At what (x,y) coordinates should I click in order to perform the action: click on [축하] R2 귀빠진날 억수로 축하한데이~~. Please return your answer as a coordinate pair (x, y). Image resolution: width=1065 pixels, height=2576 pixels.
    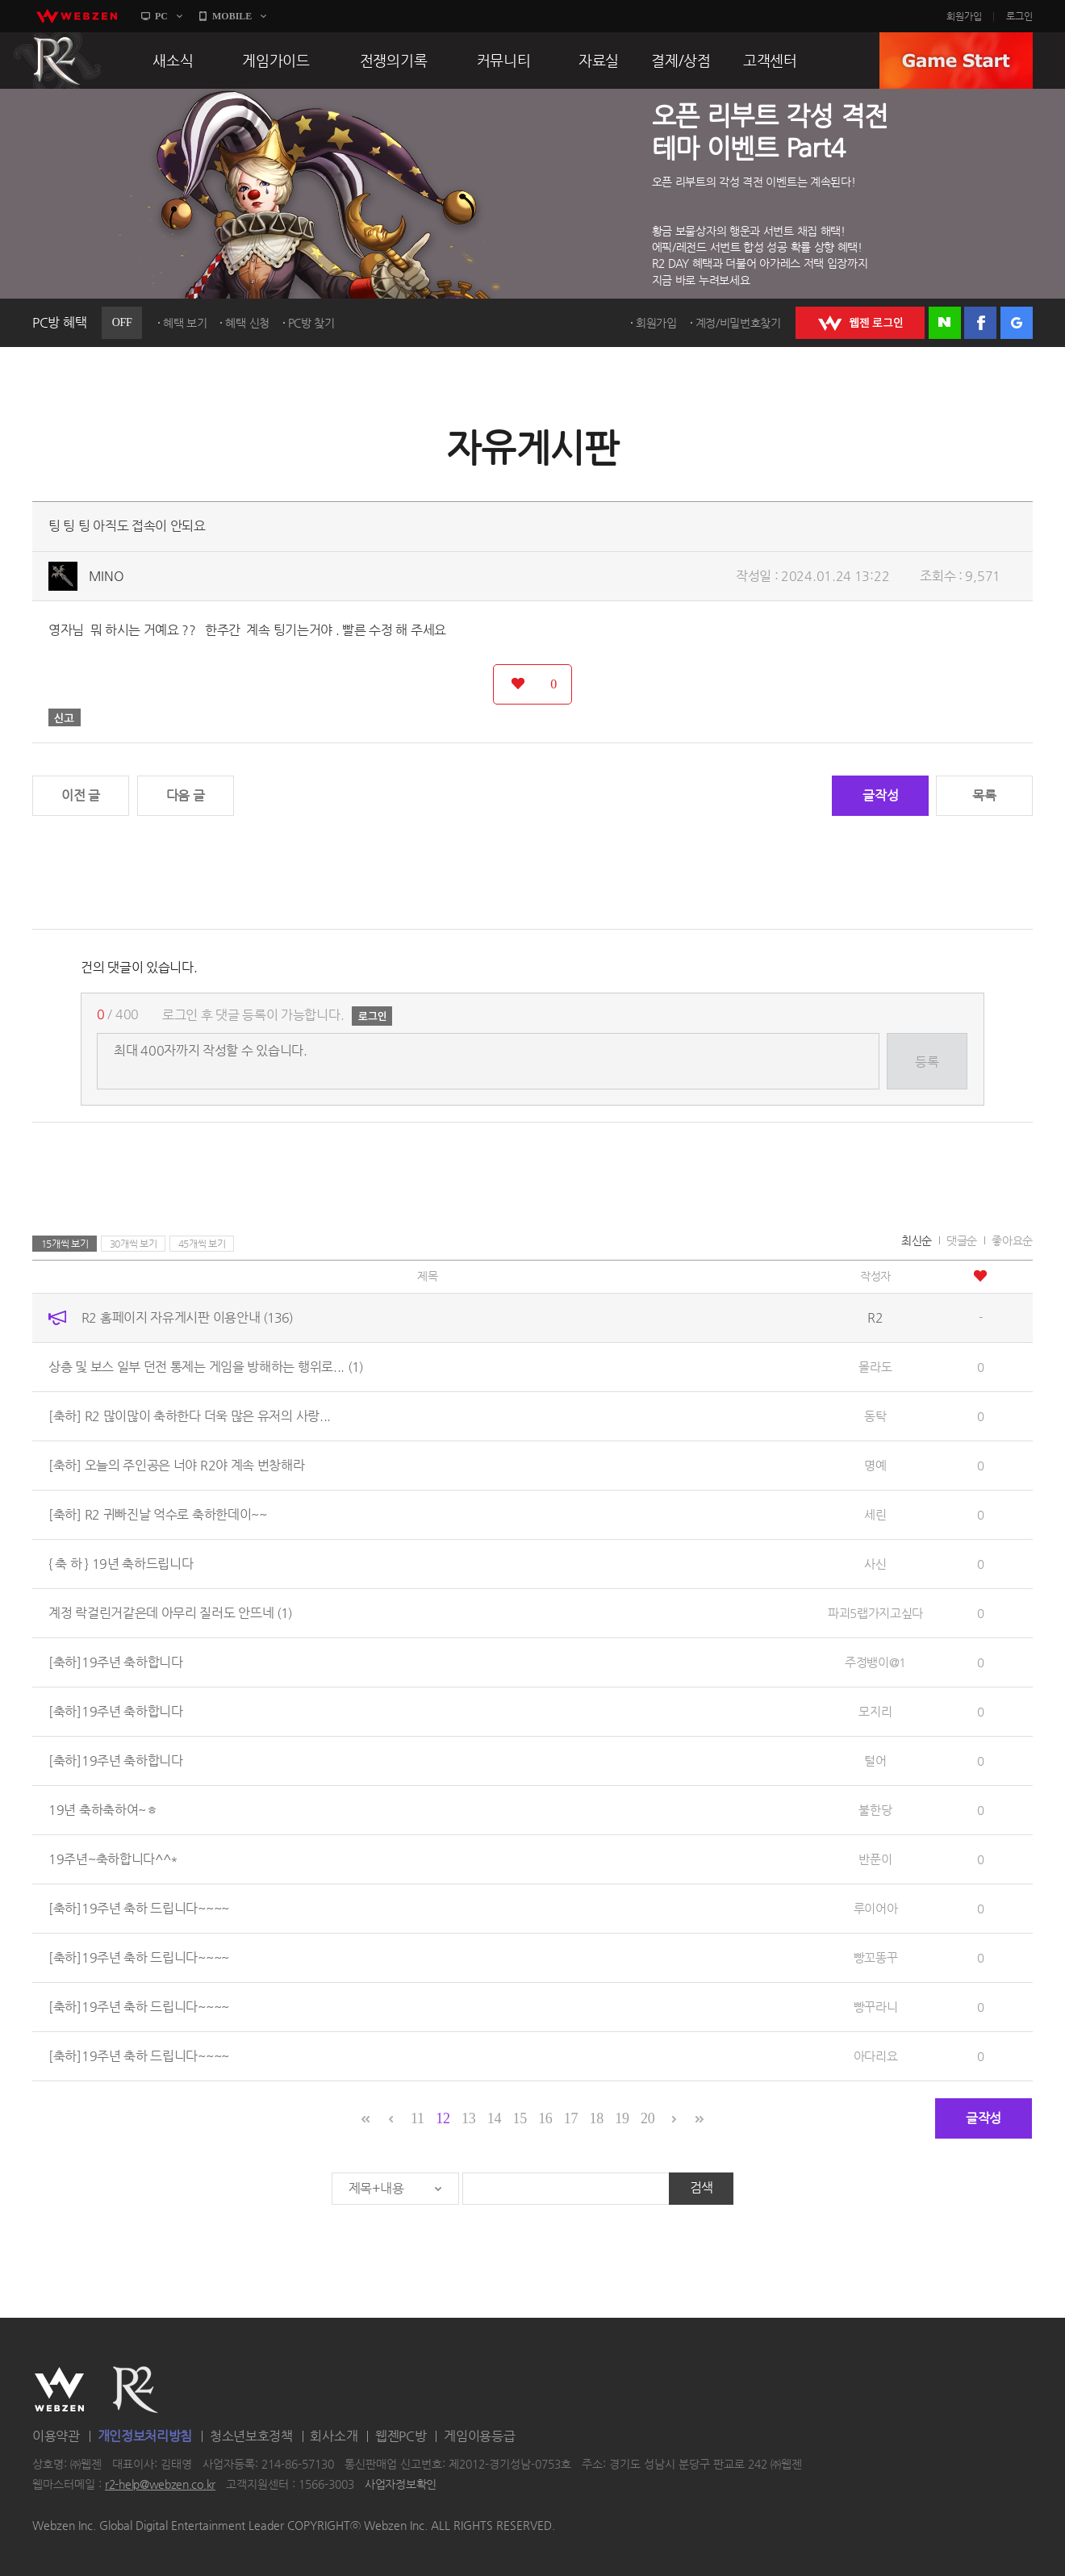
    Looking at the image, I should click on (157, 1514).